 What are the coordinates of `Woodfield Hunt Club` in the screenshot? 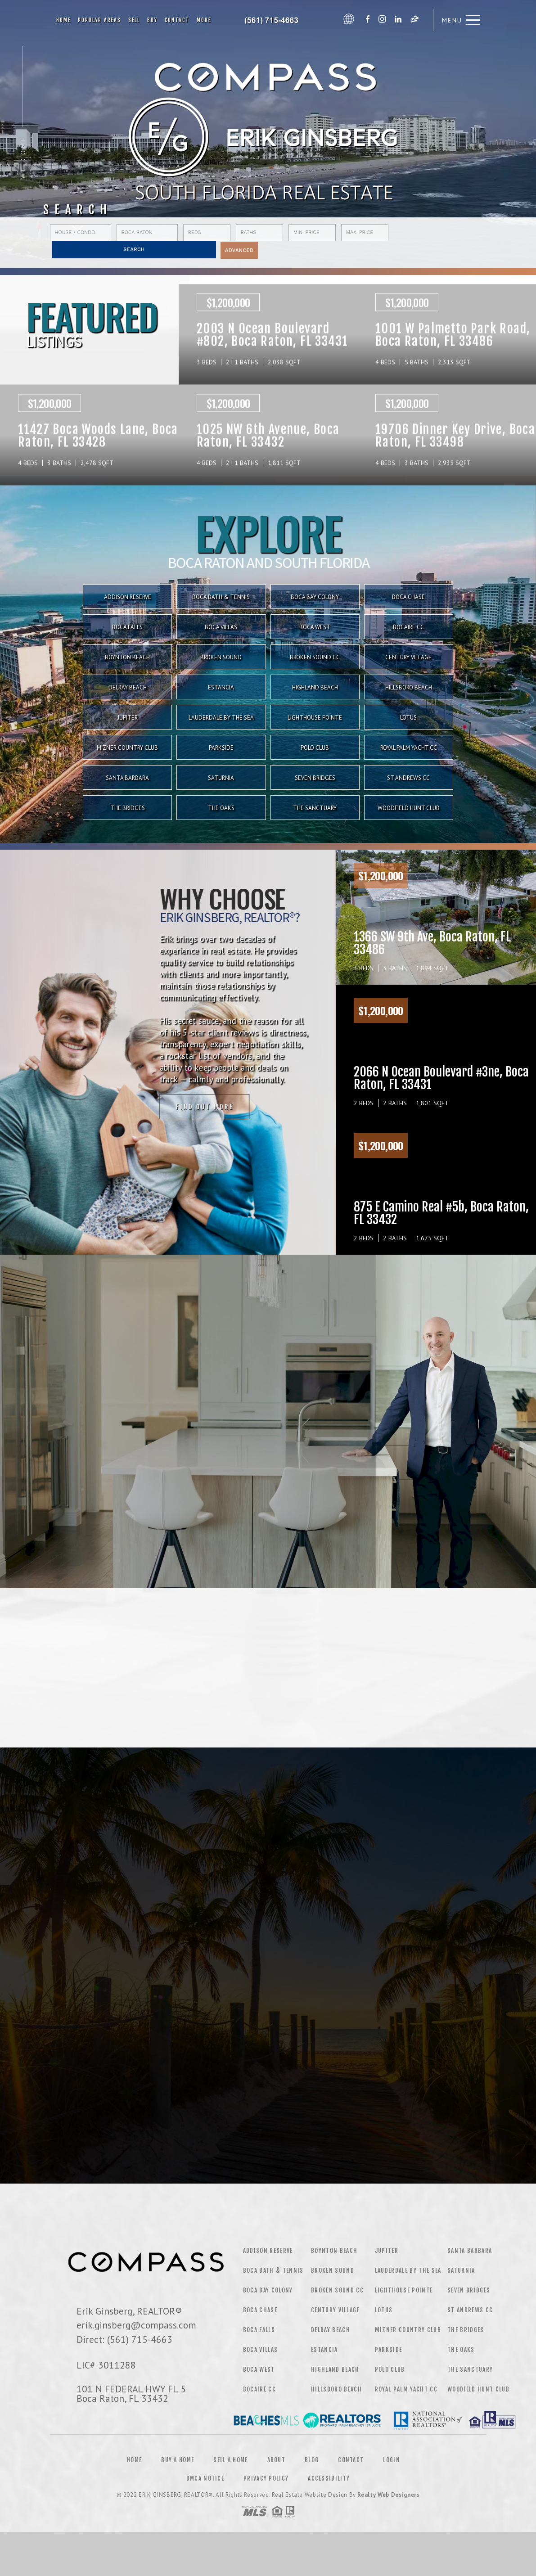 It's located at (409, 808).